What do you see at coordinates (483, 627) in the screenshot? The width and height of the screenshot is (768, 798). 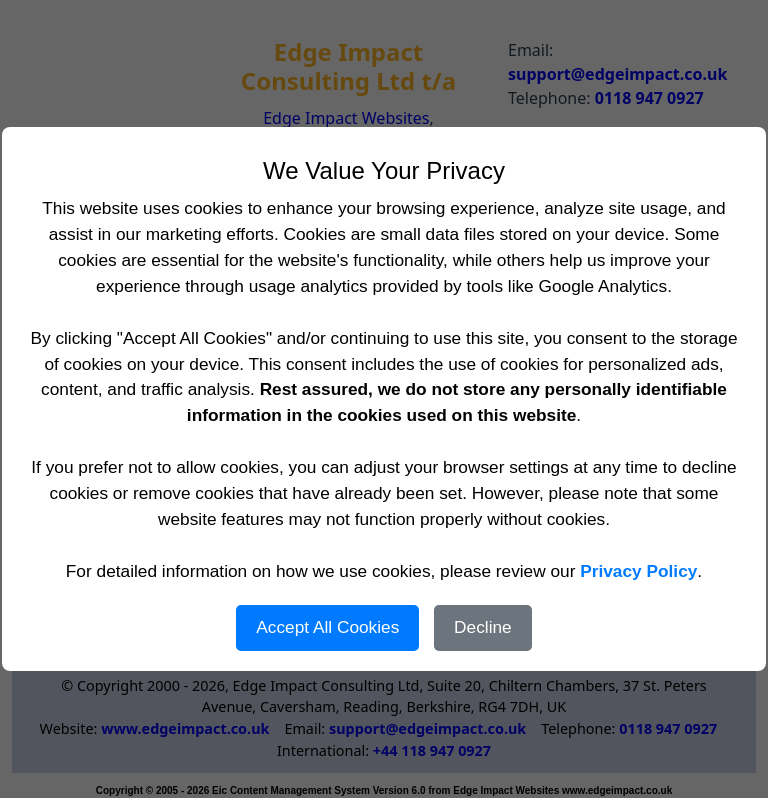 I see `Decline` at bounding box center [483, 627].